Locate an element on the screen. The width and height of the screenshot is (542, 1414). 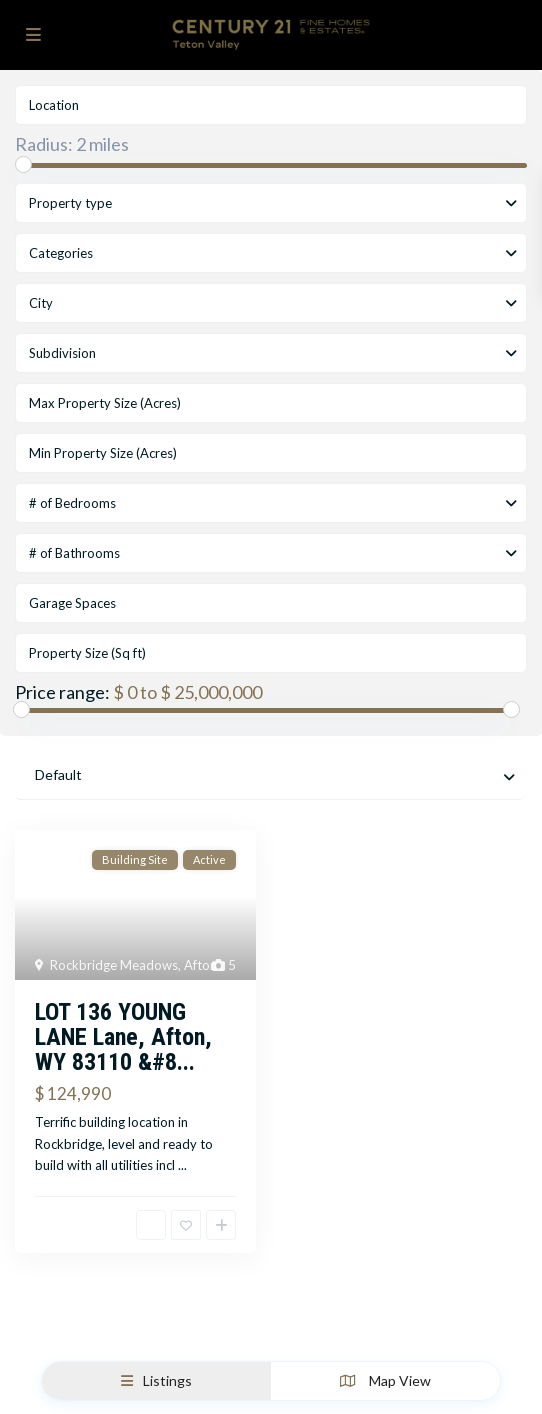
Radius: is located at coordinates (72, 144).